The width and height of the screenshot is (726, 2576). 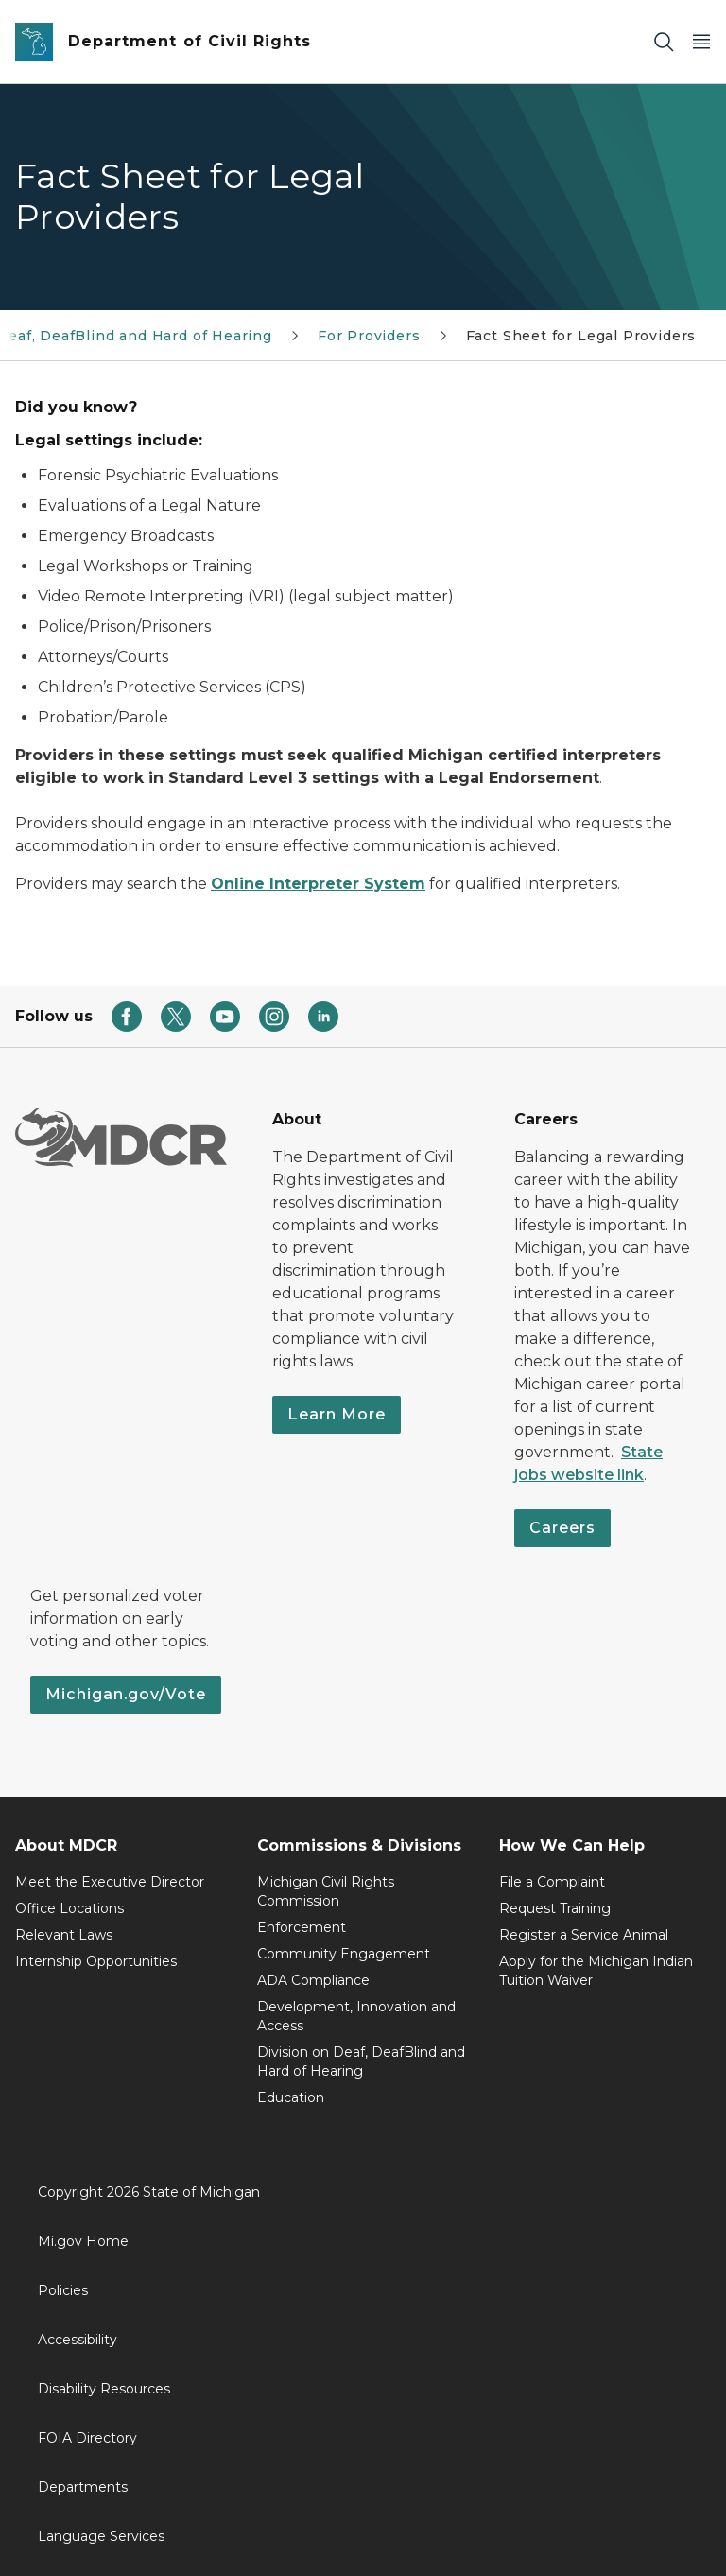 I want to click on Fact Sheet for Legal Providers, so click(x=581, y=335).